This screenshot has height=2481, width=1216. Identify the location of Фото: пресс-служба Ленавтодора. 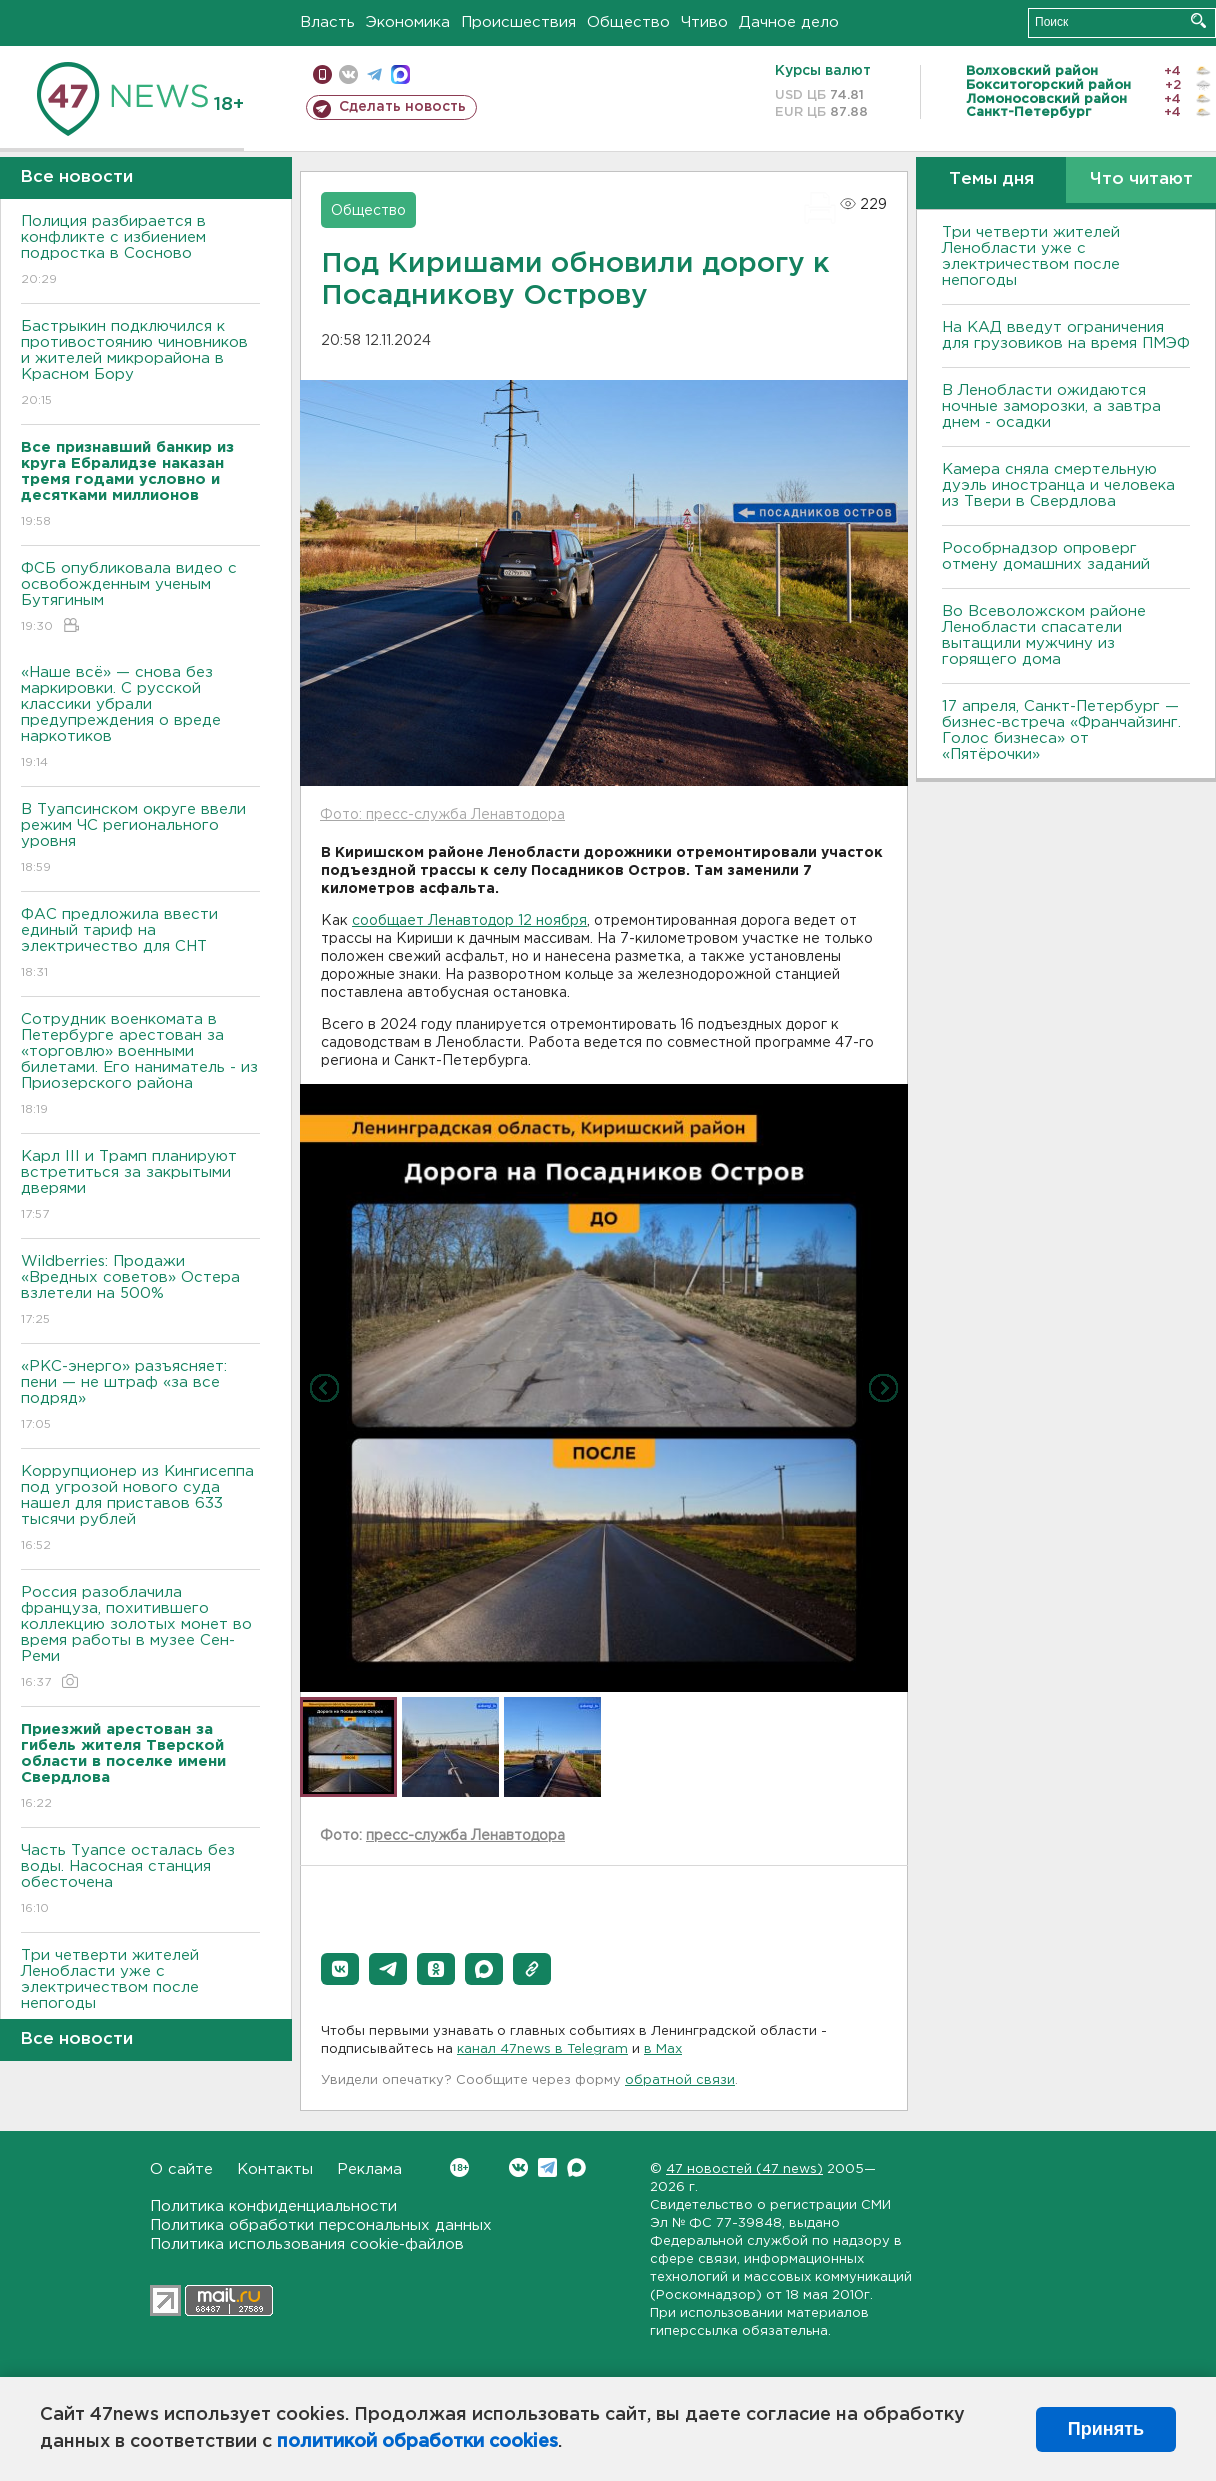
(442, 815).